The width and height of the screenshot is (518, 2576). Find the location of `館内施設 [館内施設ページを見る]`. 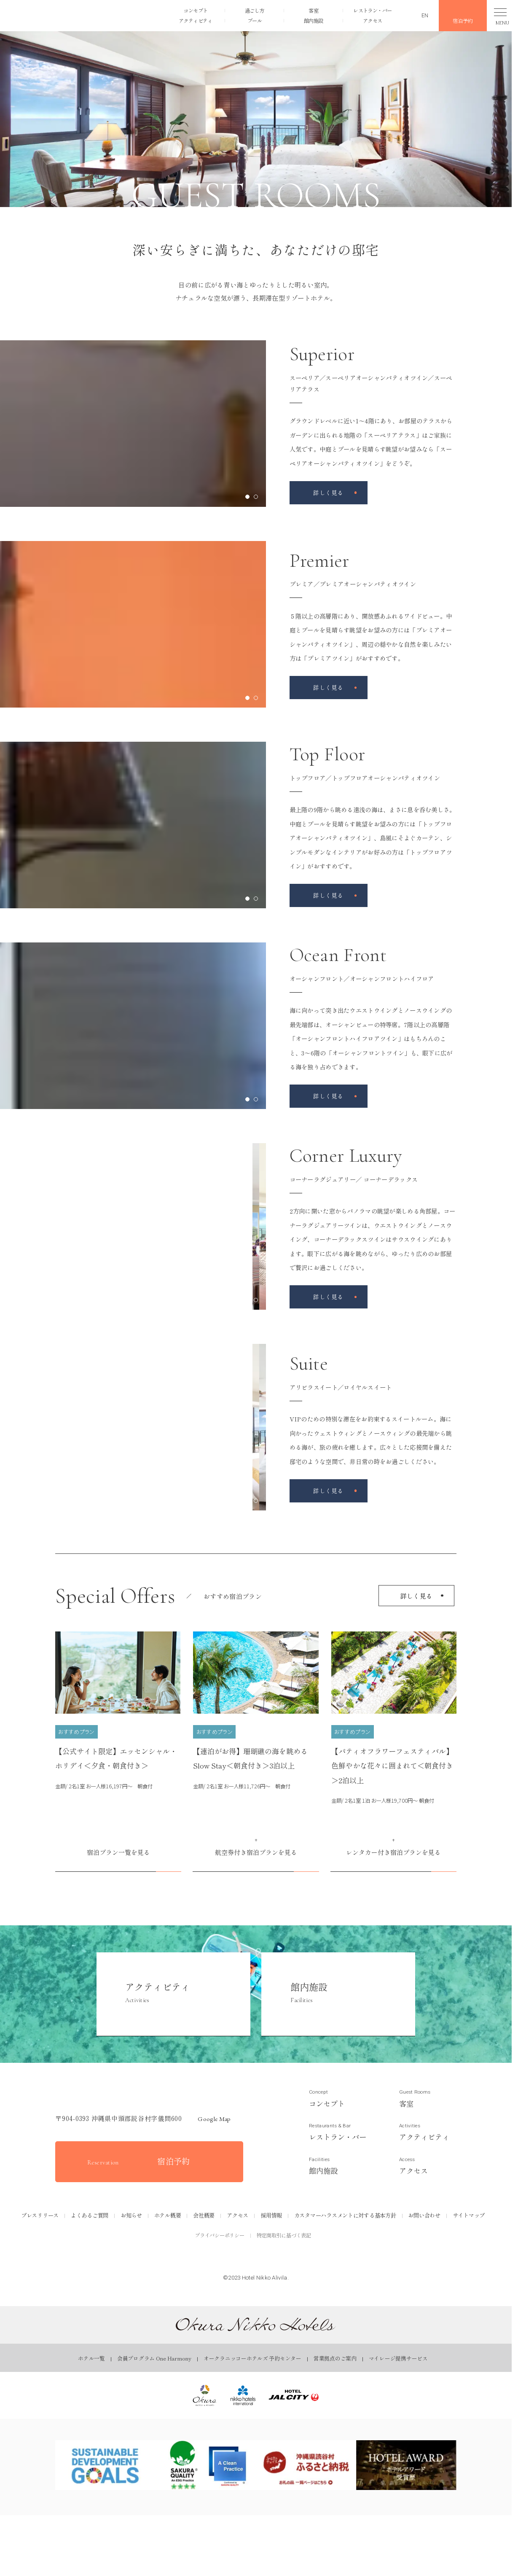

館内施設 [館内施設ページを見る] is located at coordinates (313, 22).